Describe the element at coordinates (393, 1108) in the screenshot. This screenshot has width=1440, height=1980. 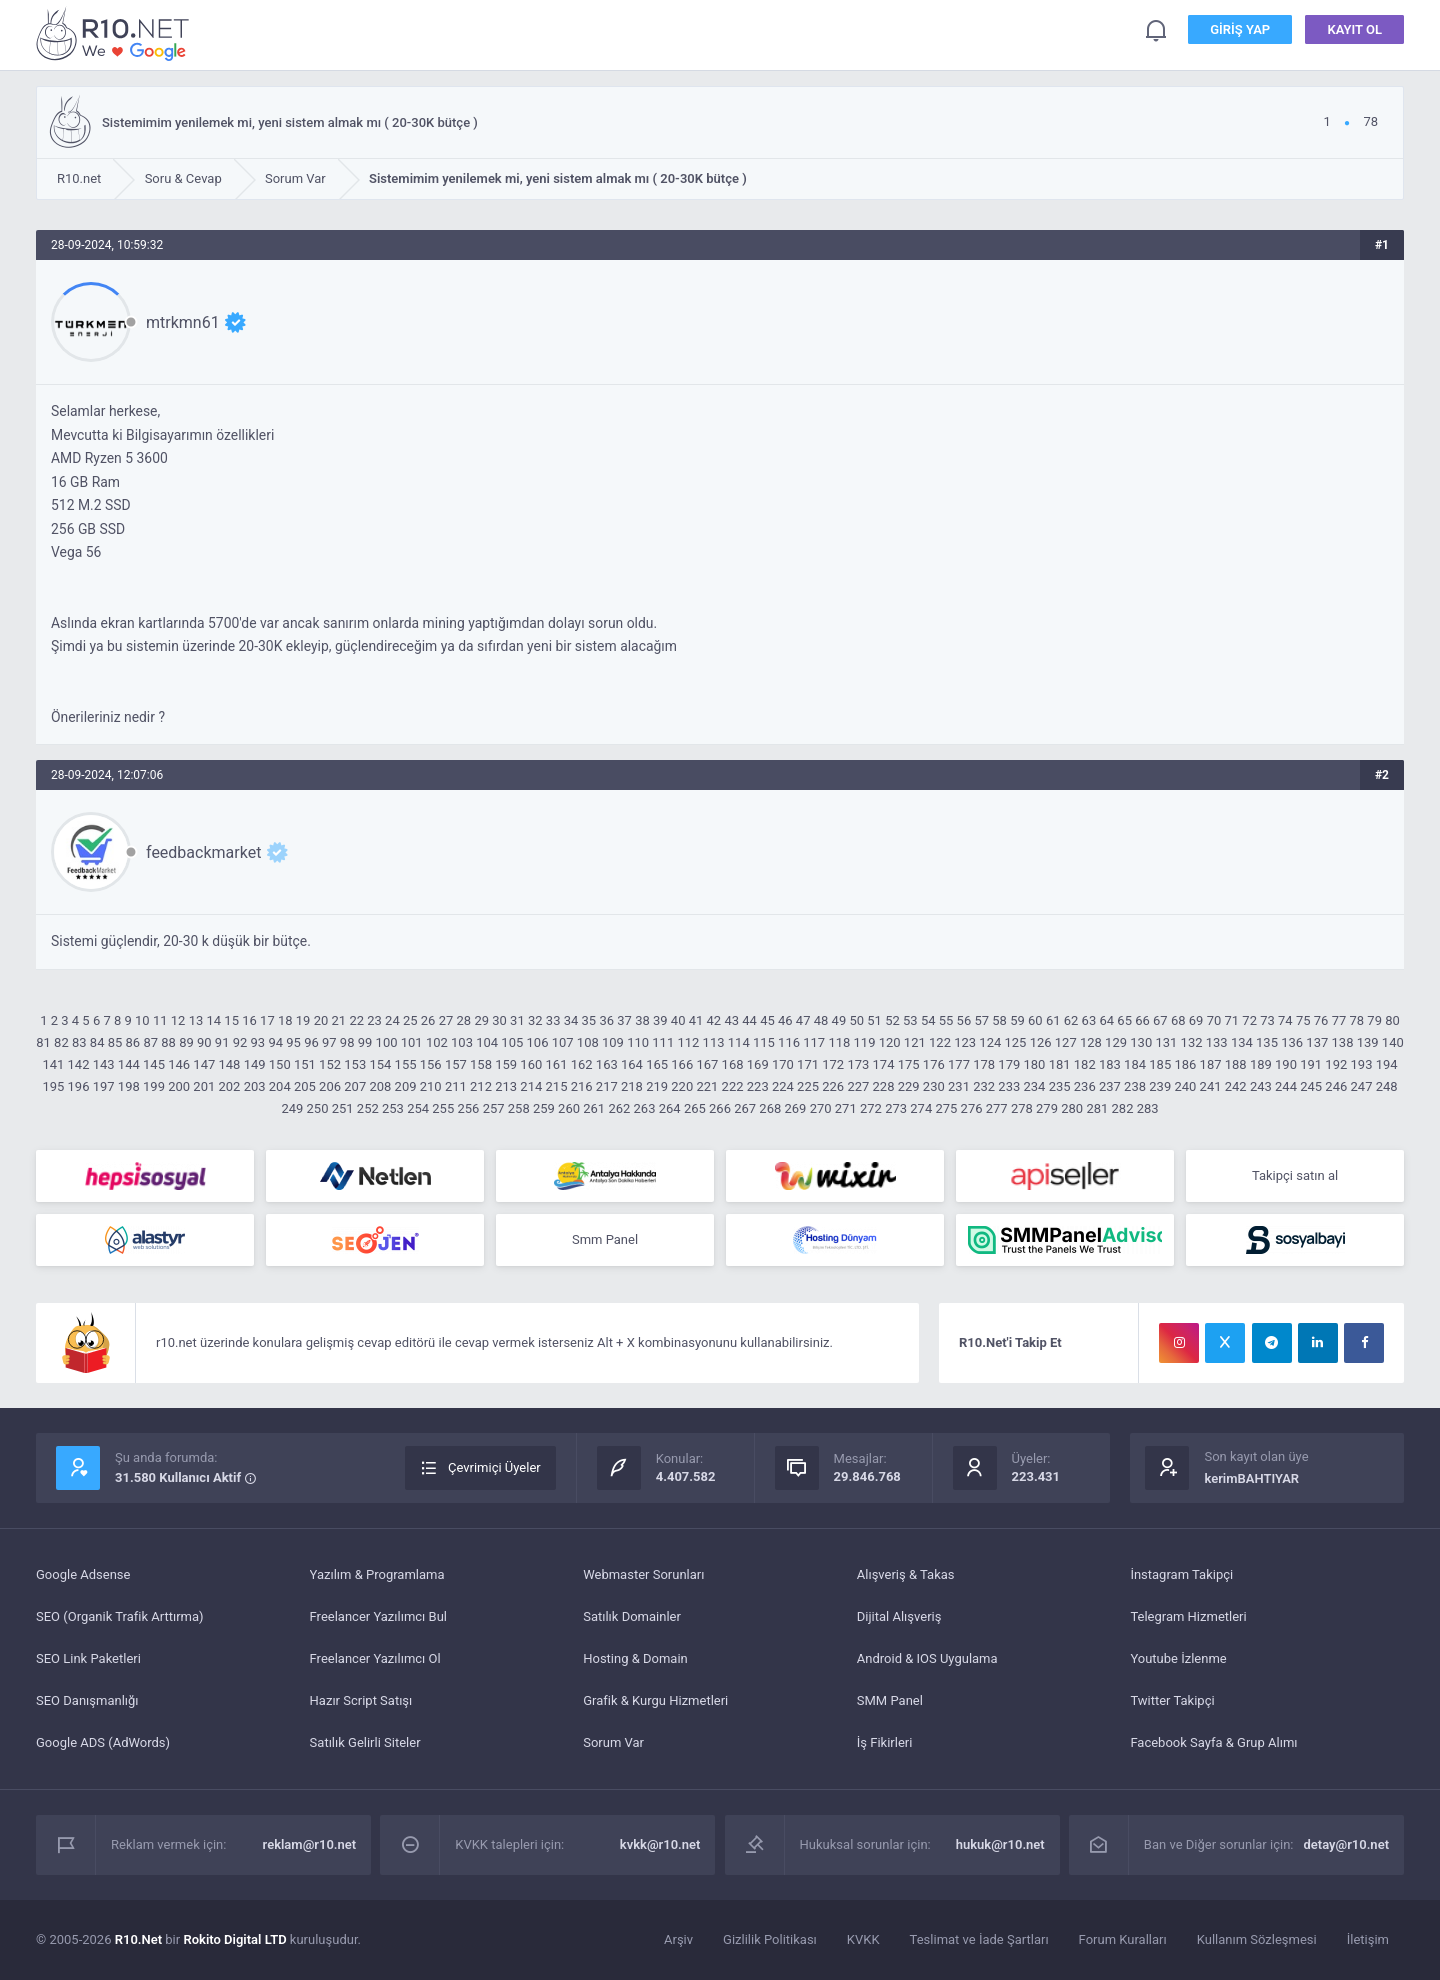
I see `253` at that location.